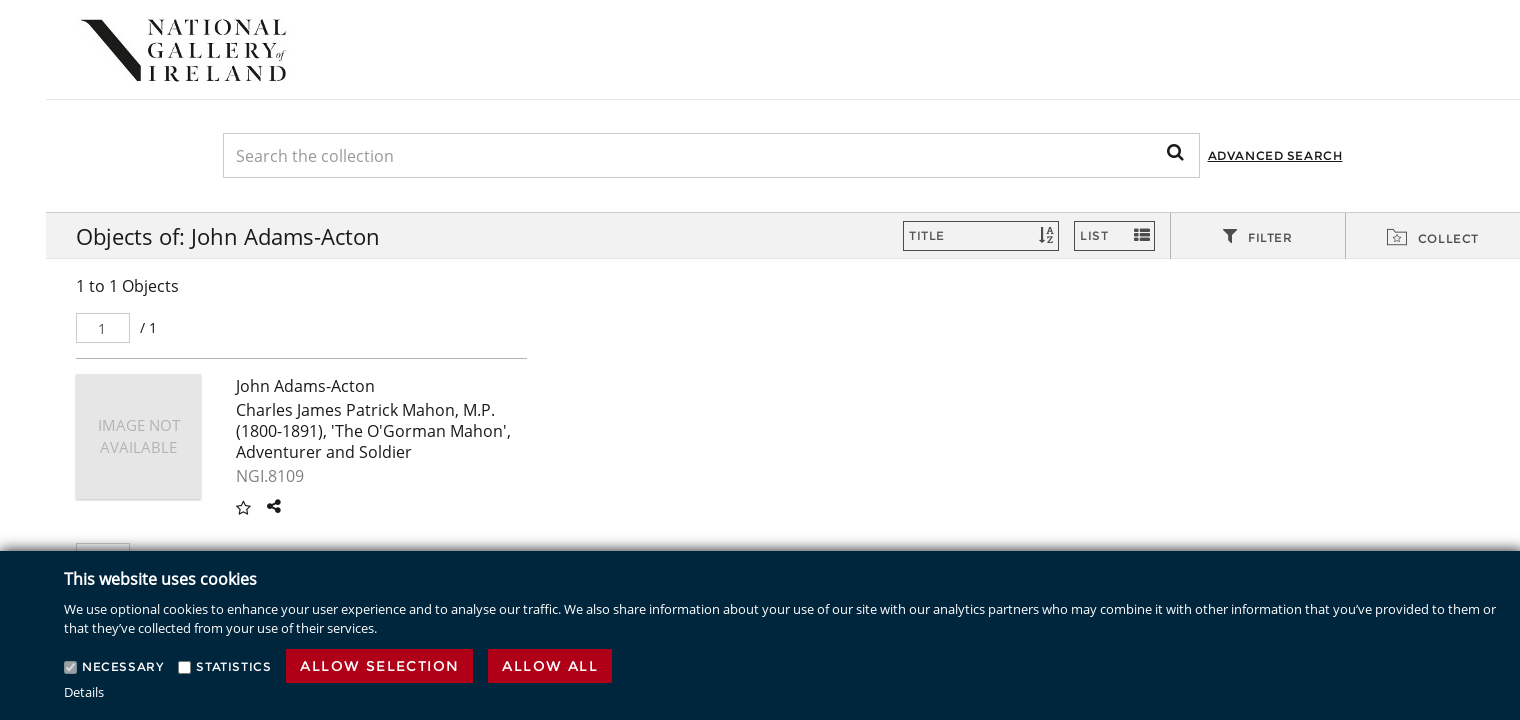 This screenshot has width=1520, height=720. What do you see at coordinates (1114, 236) in the screenshot?
I see `[Switch Views]` at bounding box center [1114, 236].